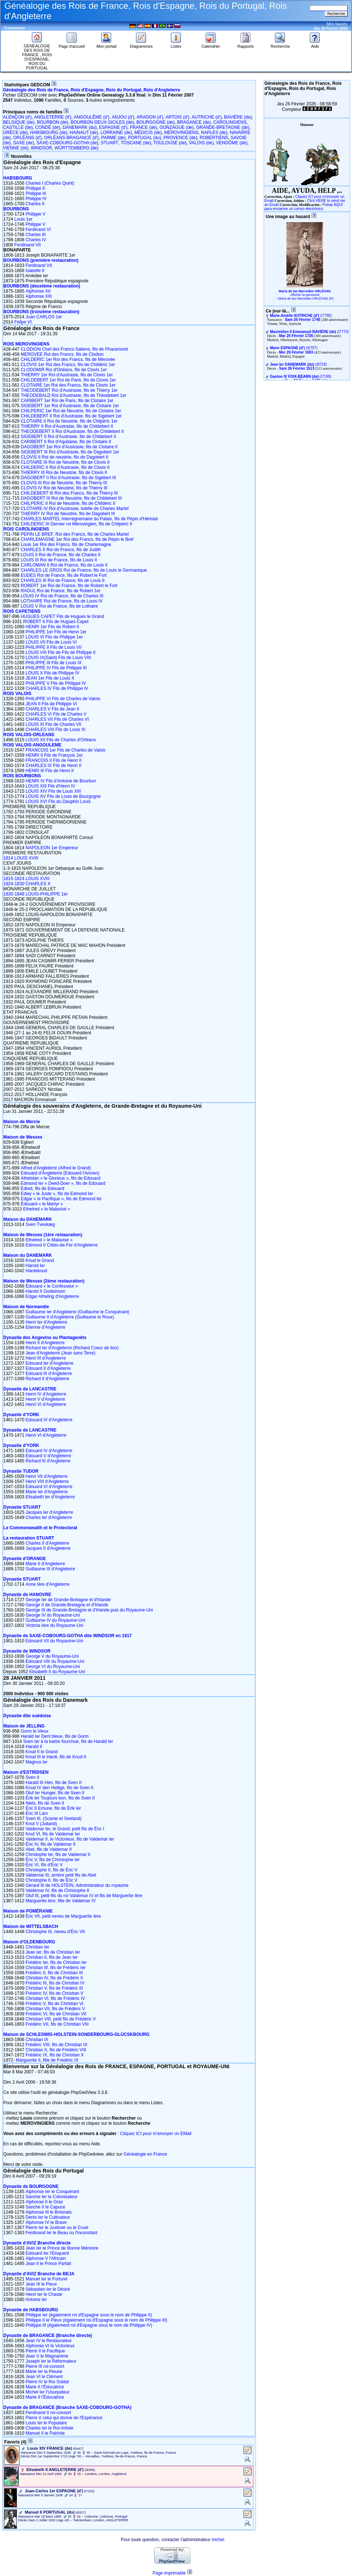 This screenshot has width=352, height=2576. What do you see at coordinates (46, 1394) in the screenshot?
I see `Henri IV d'Angleterre` at bounding box center [46, 1394].